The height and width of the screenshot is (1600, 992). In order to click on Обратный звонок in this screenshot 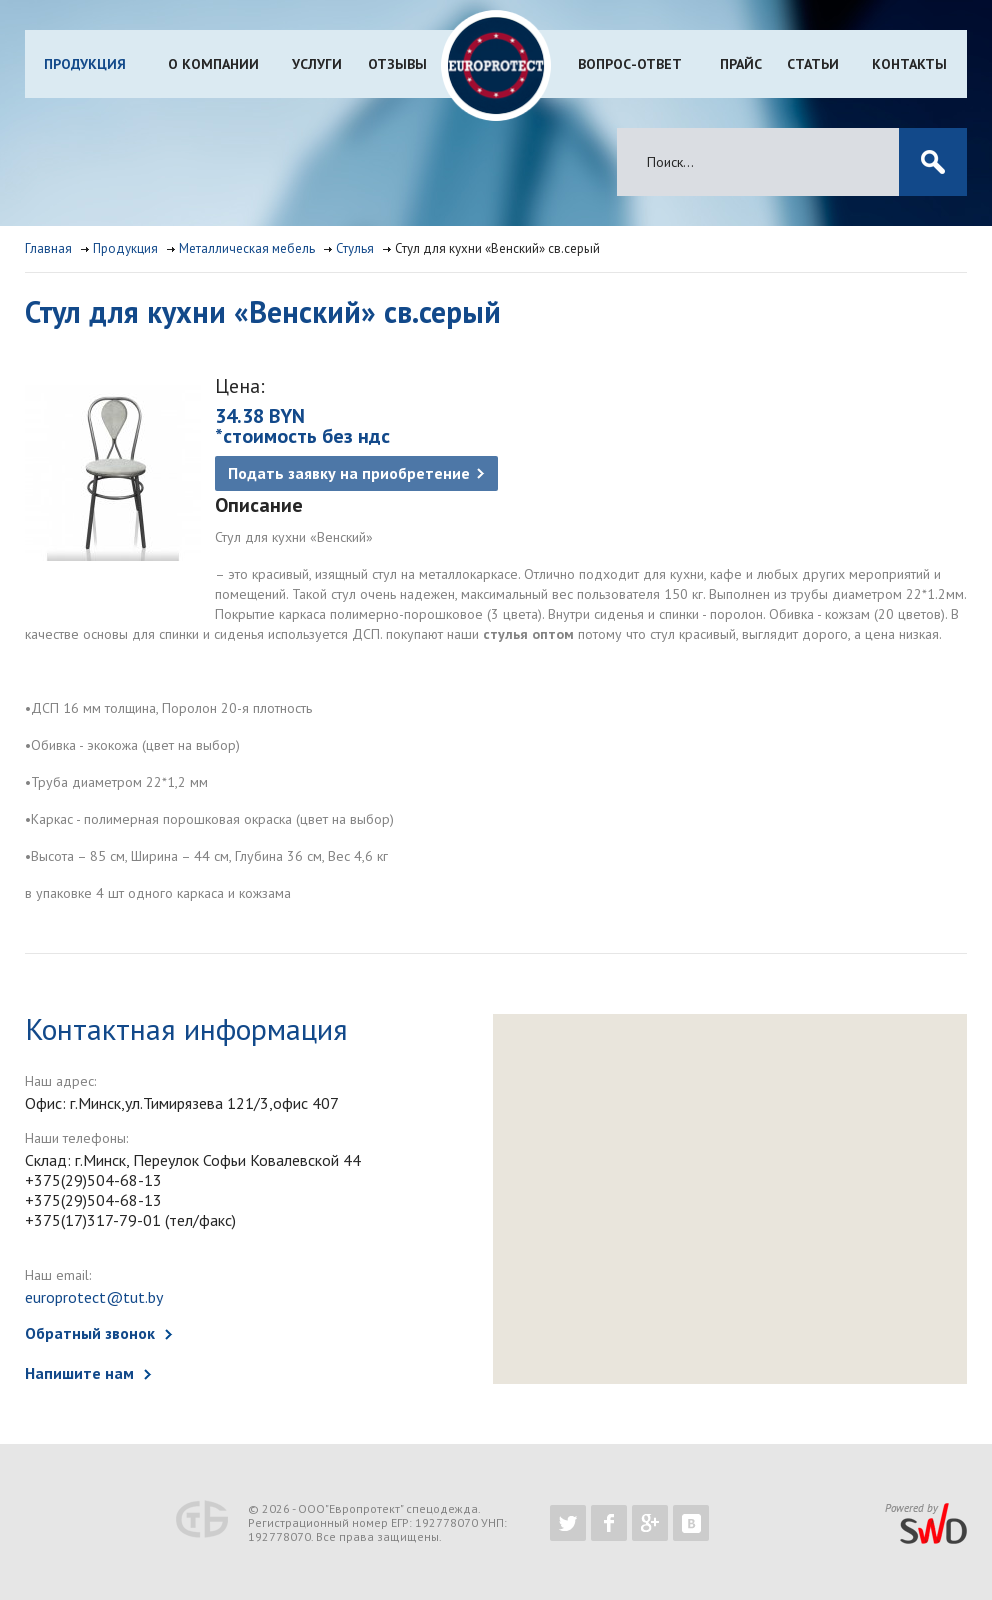, I will do `click(90, 1333)`.